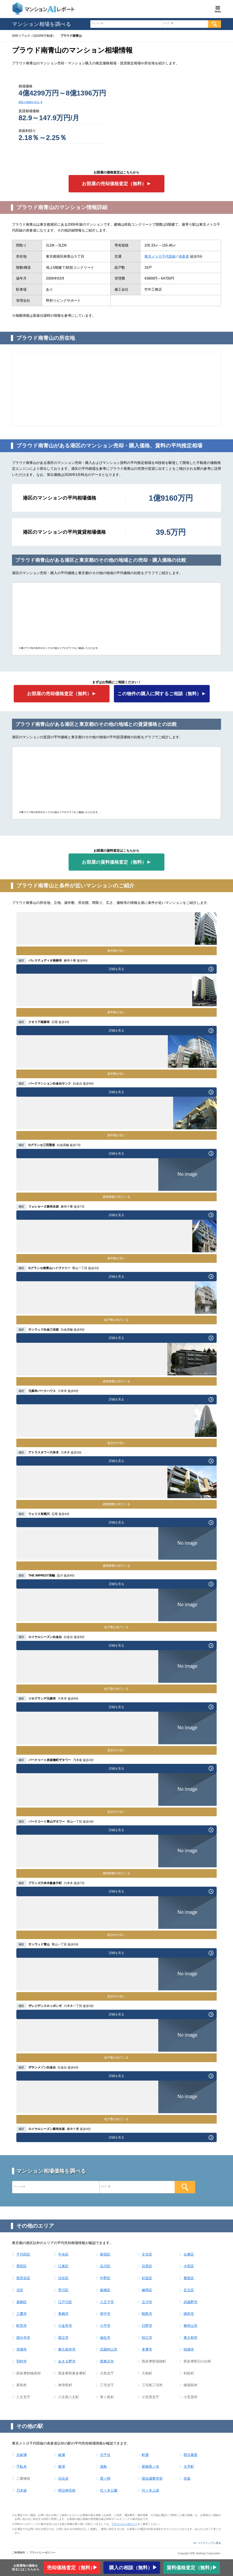 The image size is (233, 2576). I want to click on 綾瀬, so click(61, 2455).